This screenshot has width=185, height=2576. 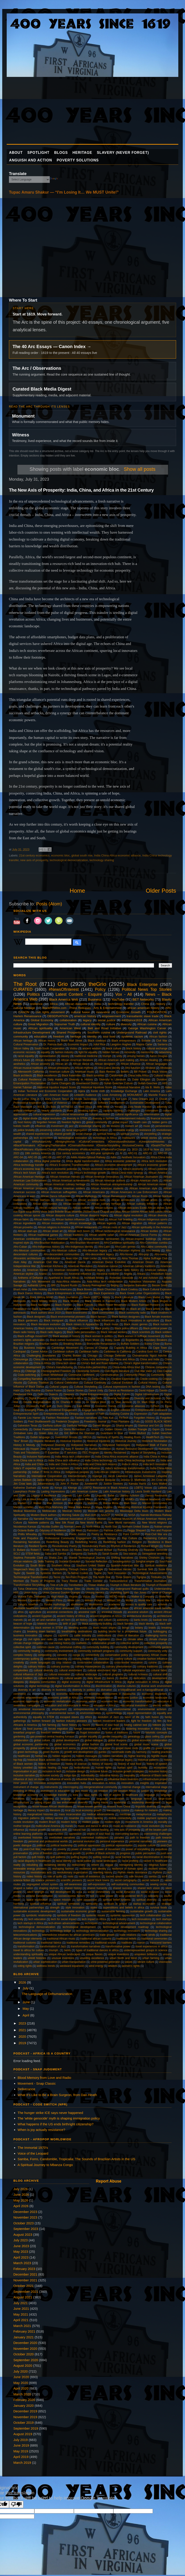 I want to click on June, so click(x=26, y=2002).